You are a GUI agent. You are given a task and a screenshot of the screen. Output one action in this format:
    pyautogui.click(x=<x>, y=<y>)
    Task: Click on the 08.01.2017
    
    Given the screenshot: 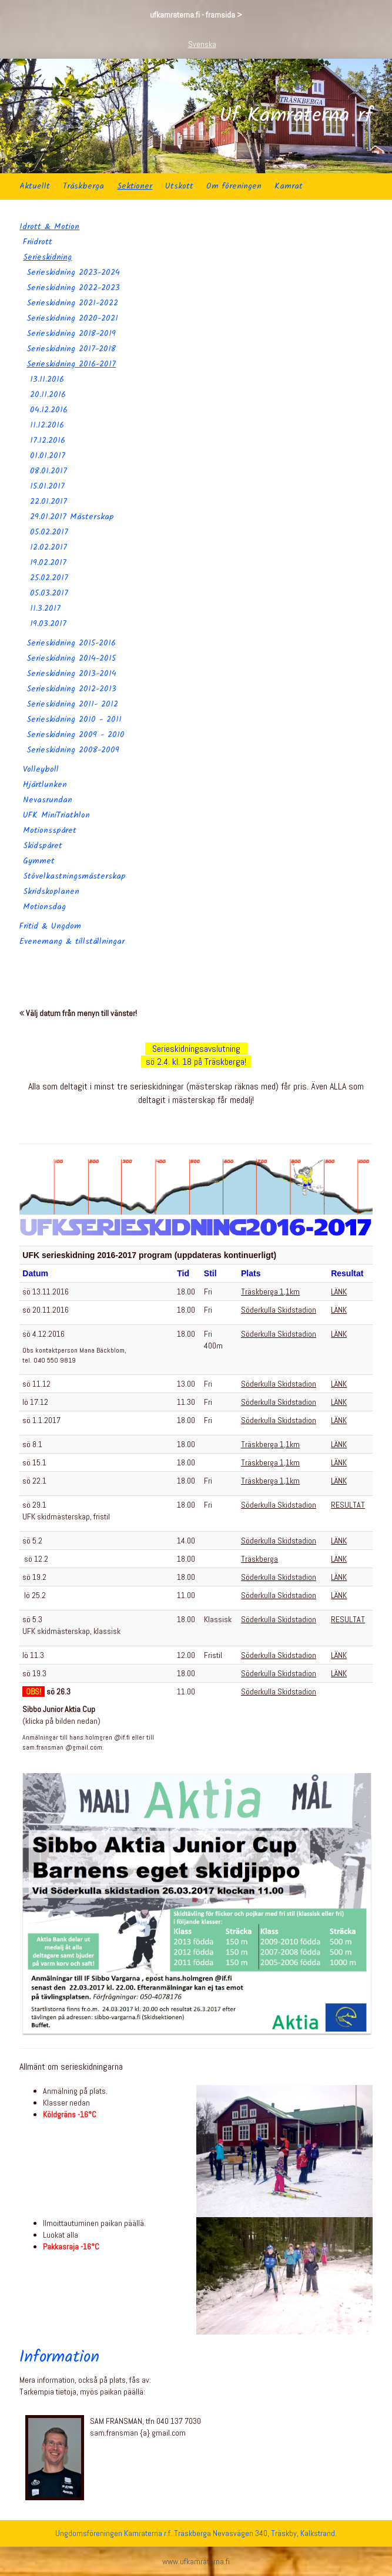 What is the action you would take?
    pyautogui.click(x=48, y=471)
    